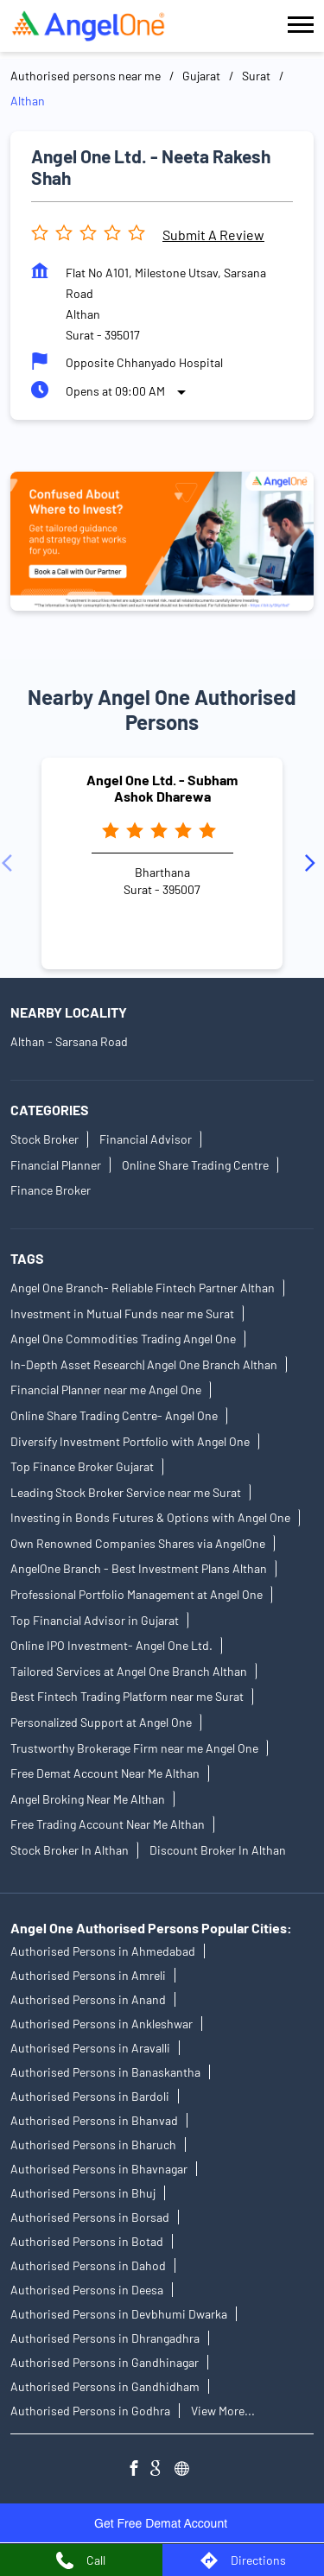 This screenshot has height=2576, width=324. Describe the element at coordinates (213, 234) in the screenshot. I see `Submit a Review` at that location.